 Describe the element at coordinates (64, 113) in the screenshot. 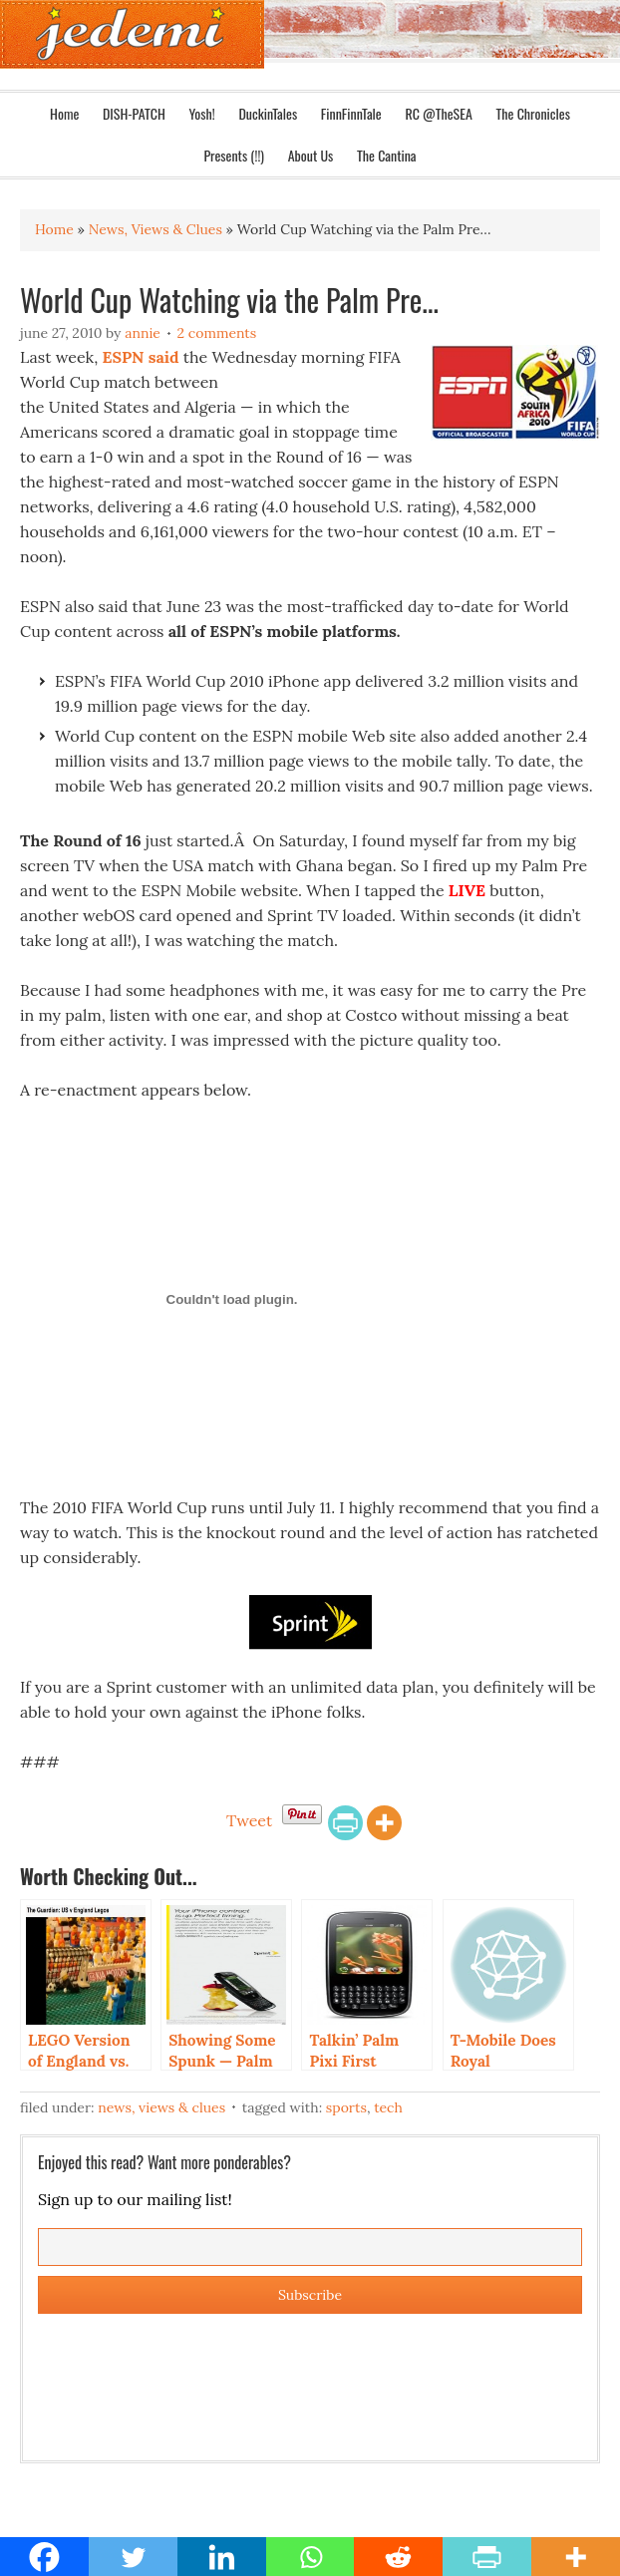

I see `Home` at that location.